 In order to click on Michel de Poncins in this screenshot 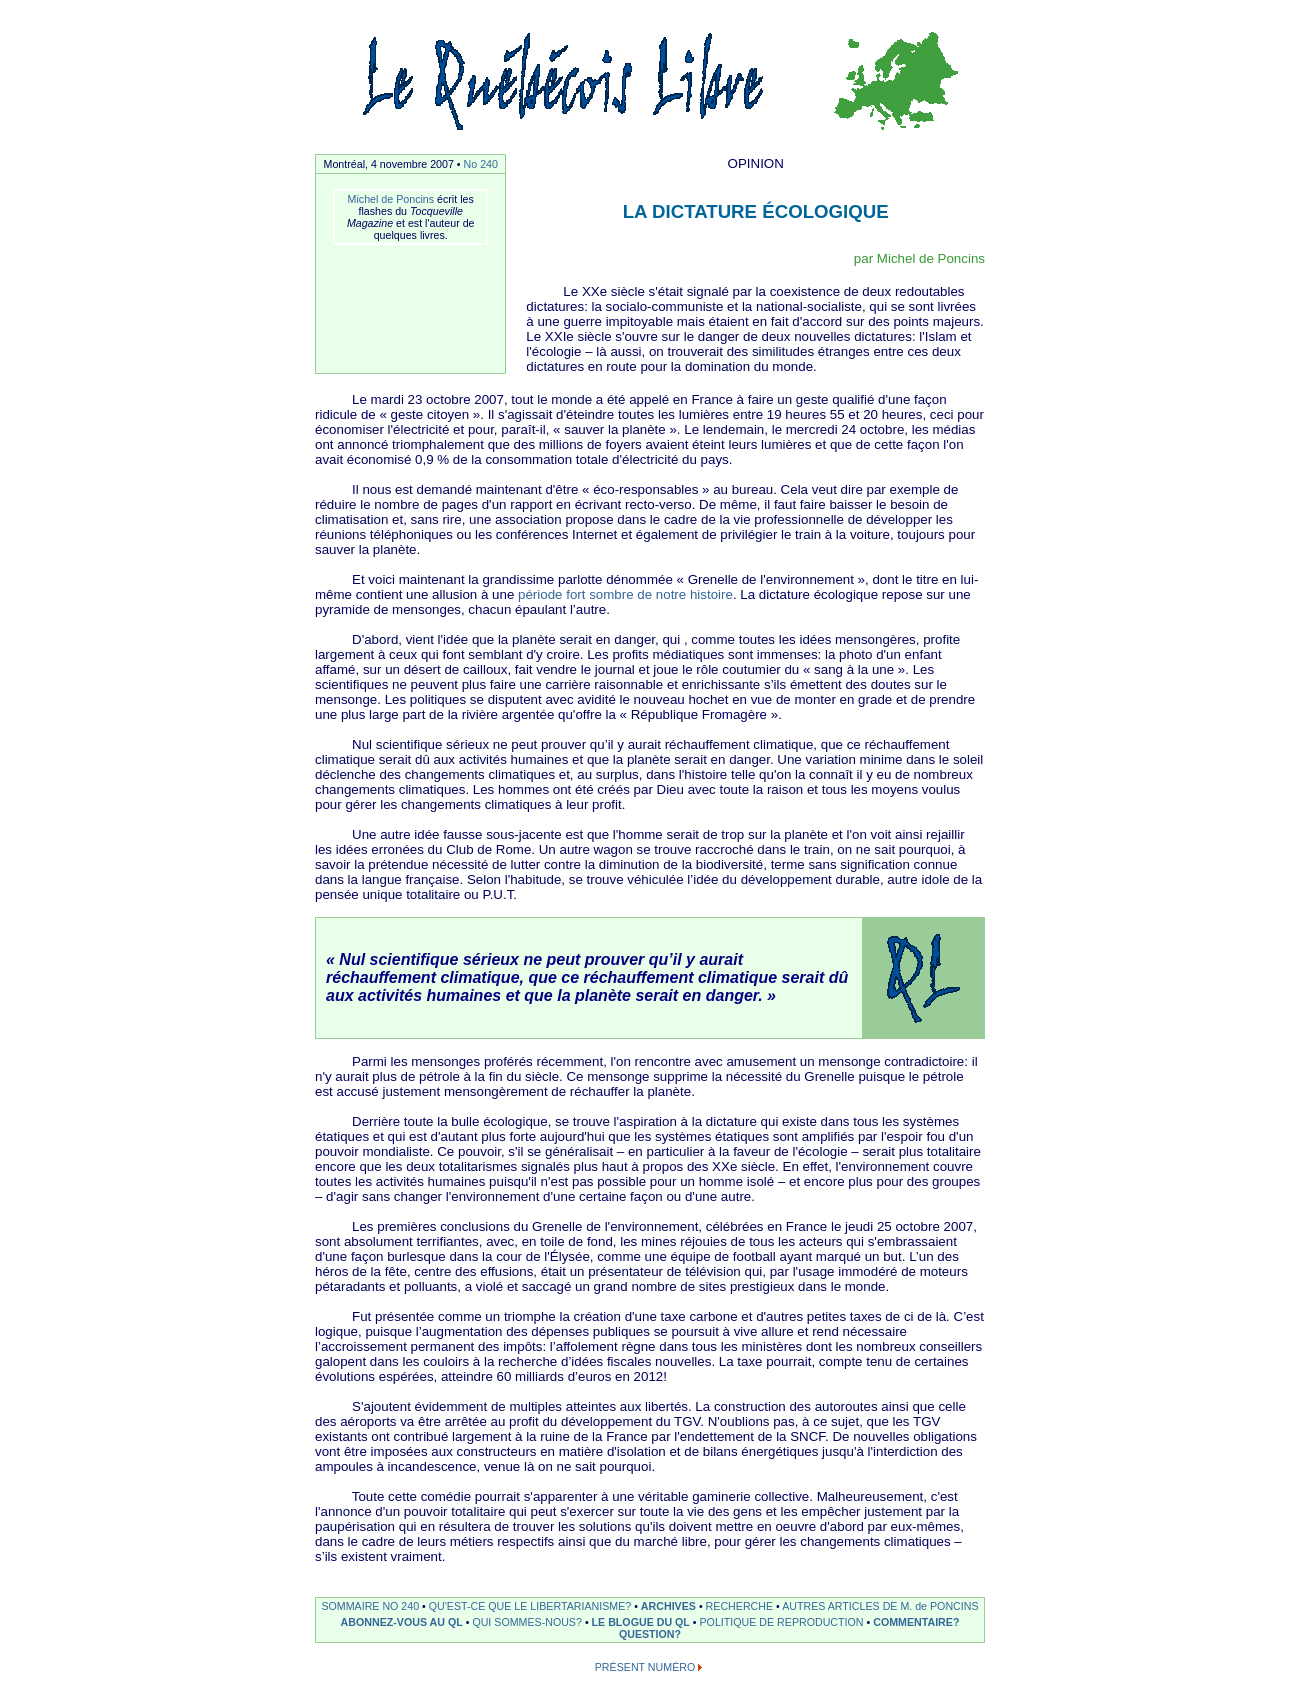, I will do `click(391, 199)`.